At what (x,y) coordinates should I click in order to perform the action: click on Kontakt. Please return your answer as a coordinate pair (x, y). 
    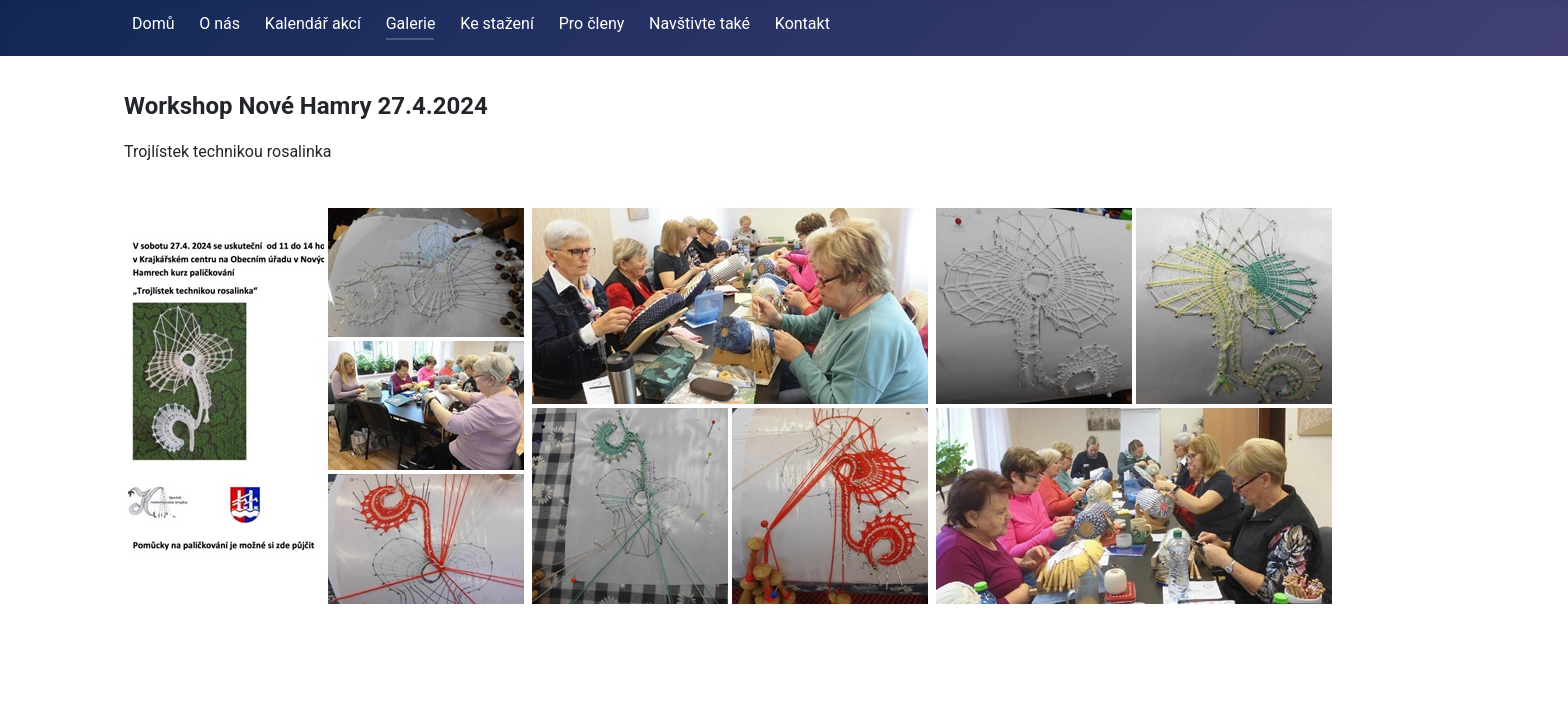
    Looking at the image, I should click on (802, 23).